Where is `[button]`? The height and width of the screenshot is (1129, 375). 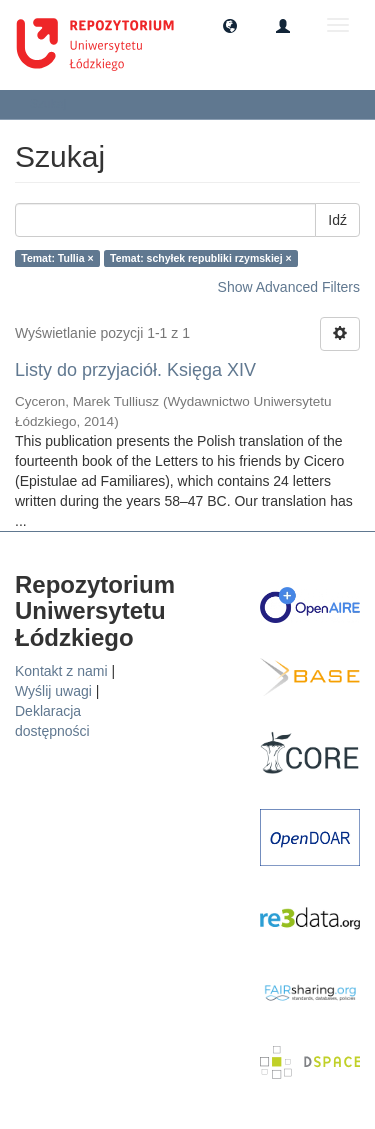
[button] is located at coordinates (230, 25).